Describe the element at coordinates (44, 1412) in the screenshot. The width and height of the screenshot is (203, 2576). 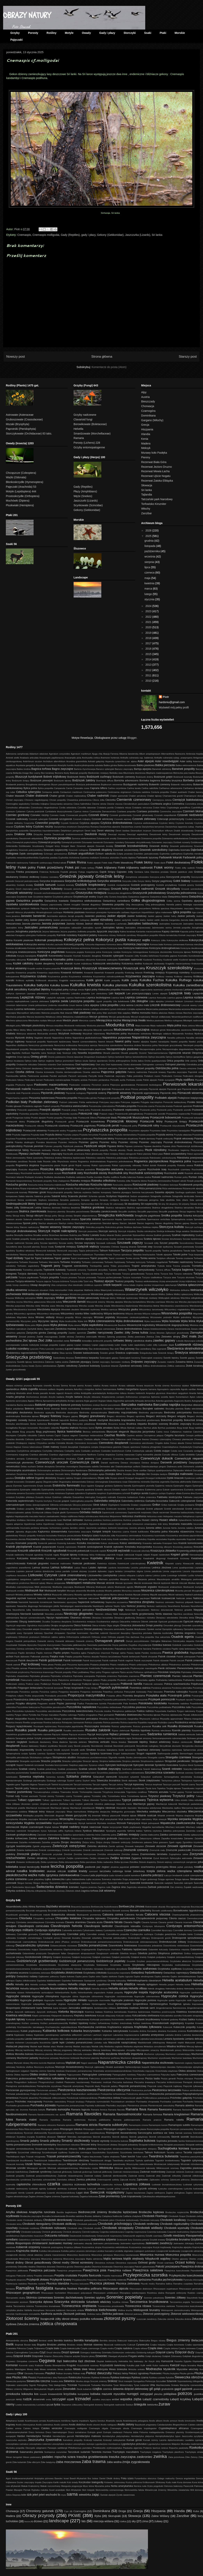
I see `Biedronka azjatycka` at that location.